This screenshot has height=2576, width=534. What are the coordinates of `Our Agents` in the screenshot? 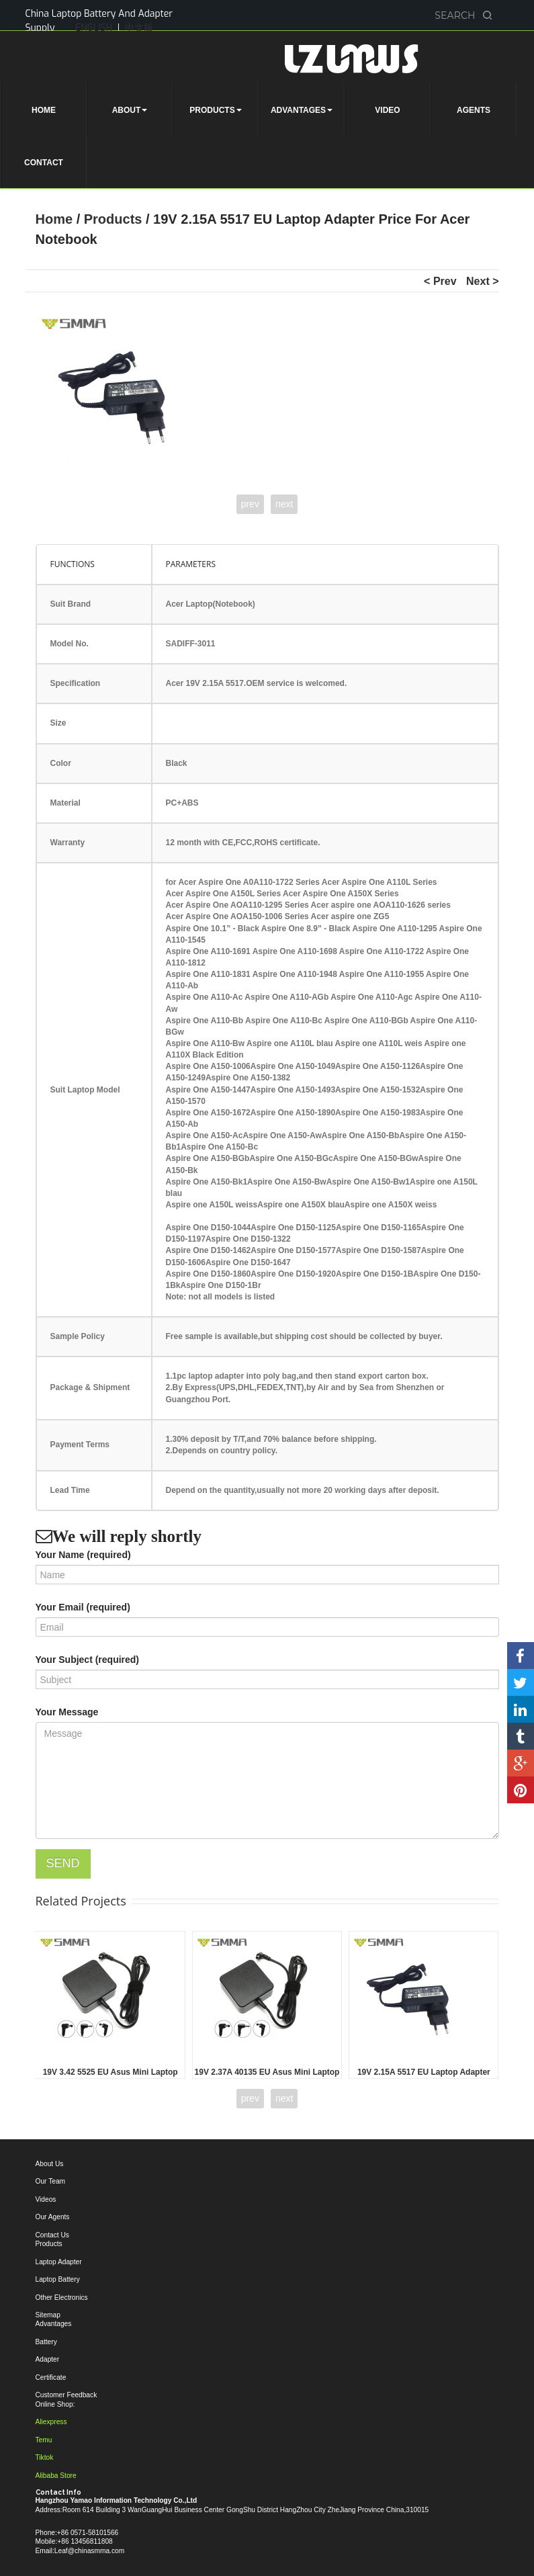 It's located at (53, 2217).